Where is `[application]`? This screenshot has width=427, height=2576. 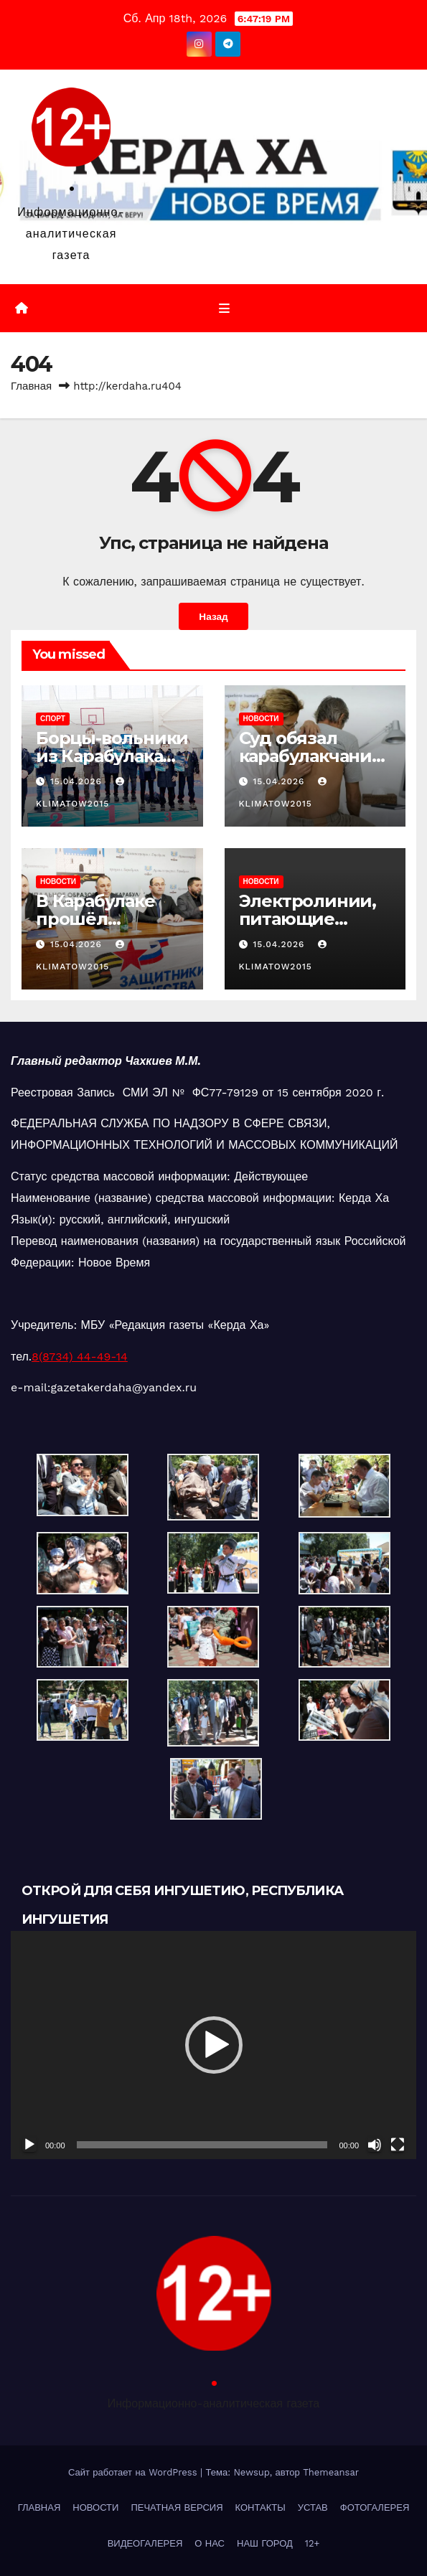
[application] is located at coordinates (213, 2045).